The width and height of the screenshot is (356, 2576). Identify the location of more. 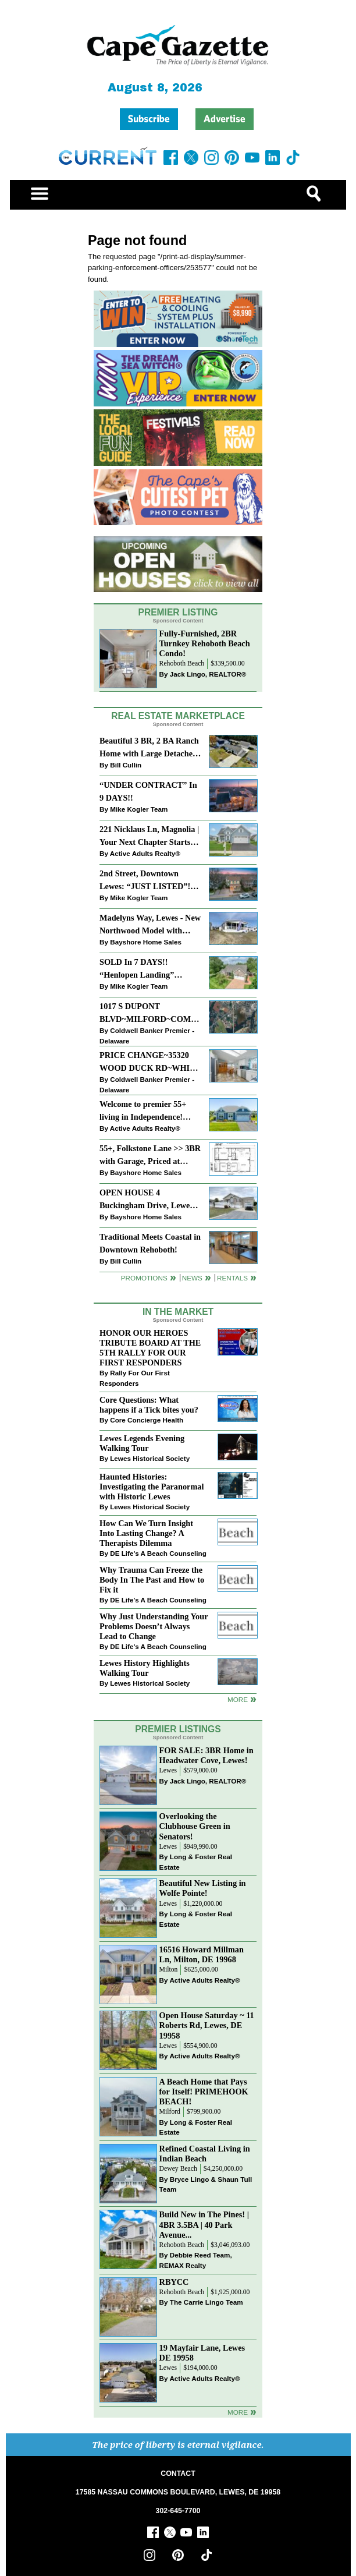
(237, 1699).